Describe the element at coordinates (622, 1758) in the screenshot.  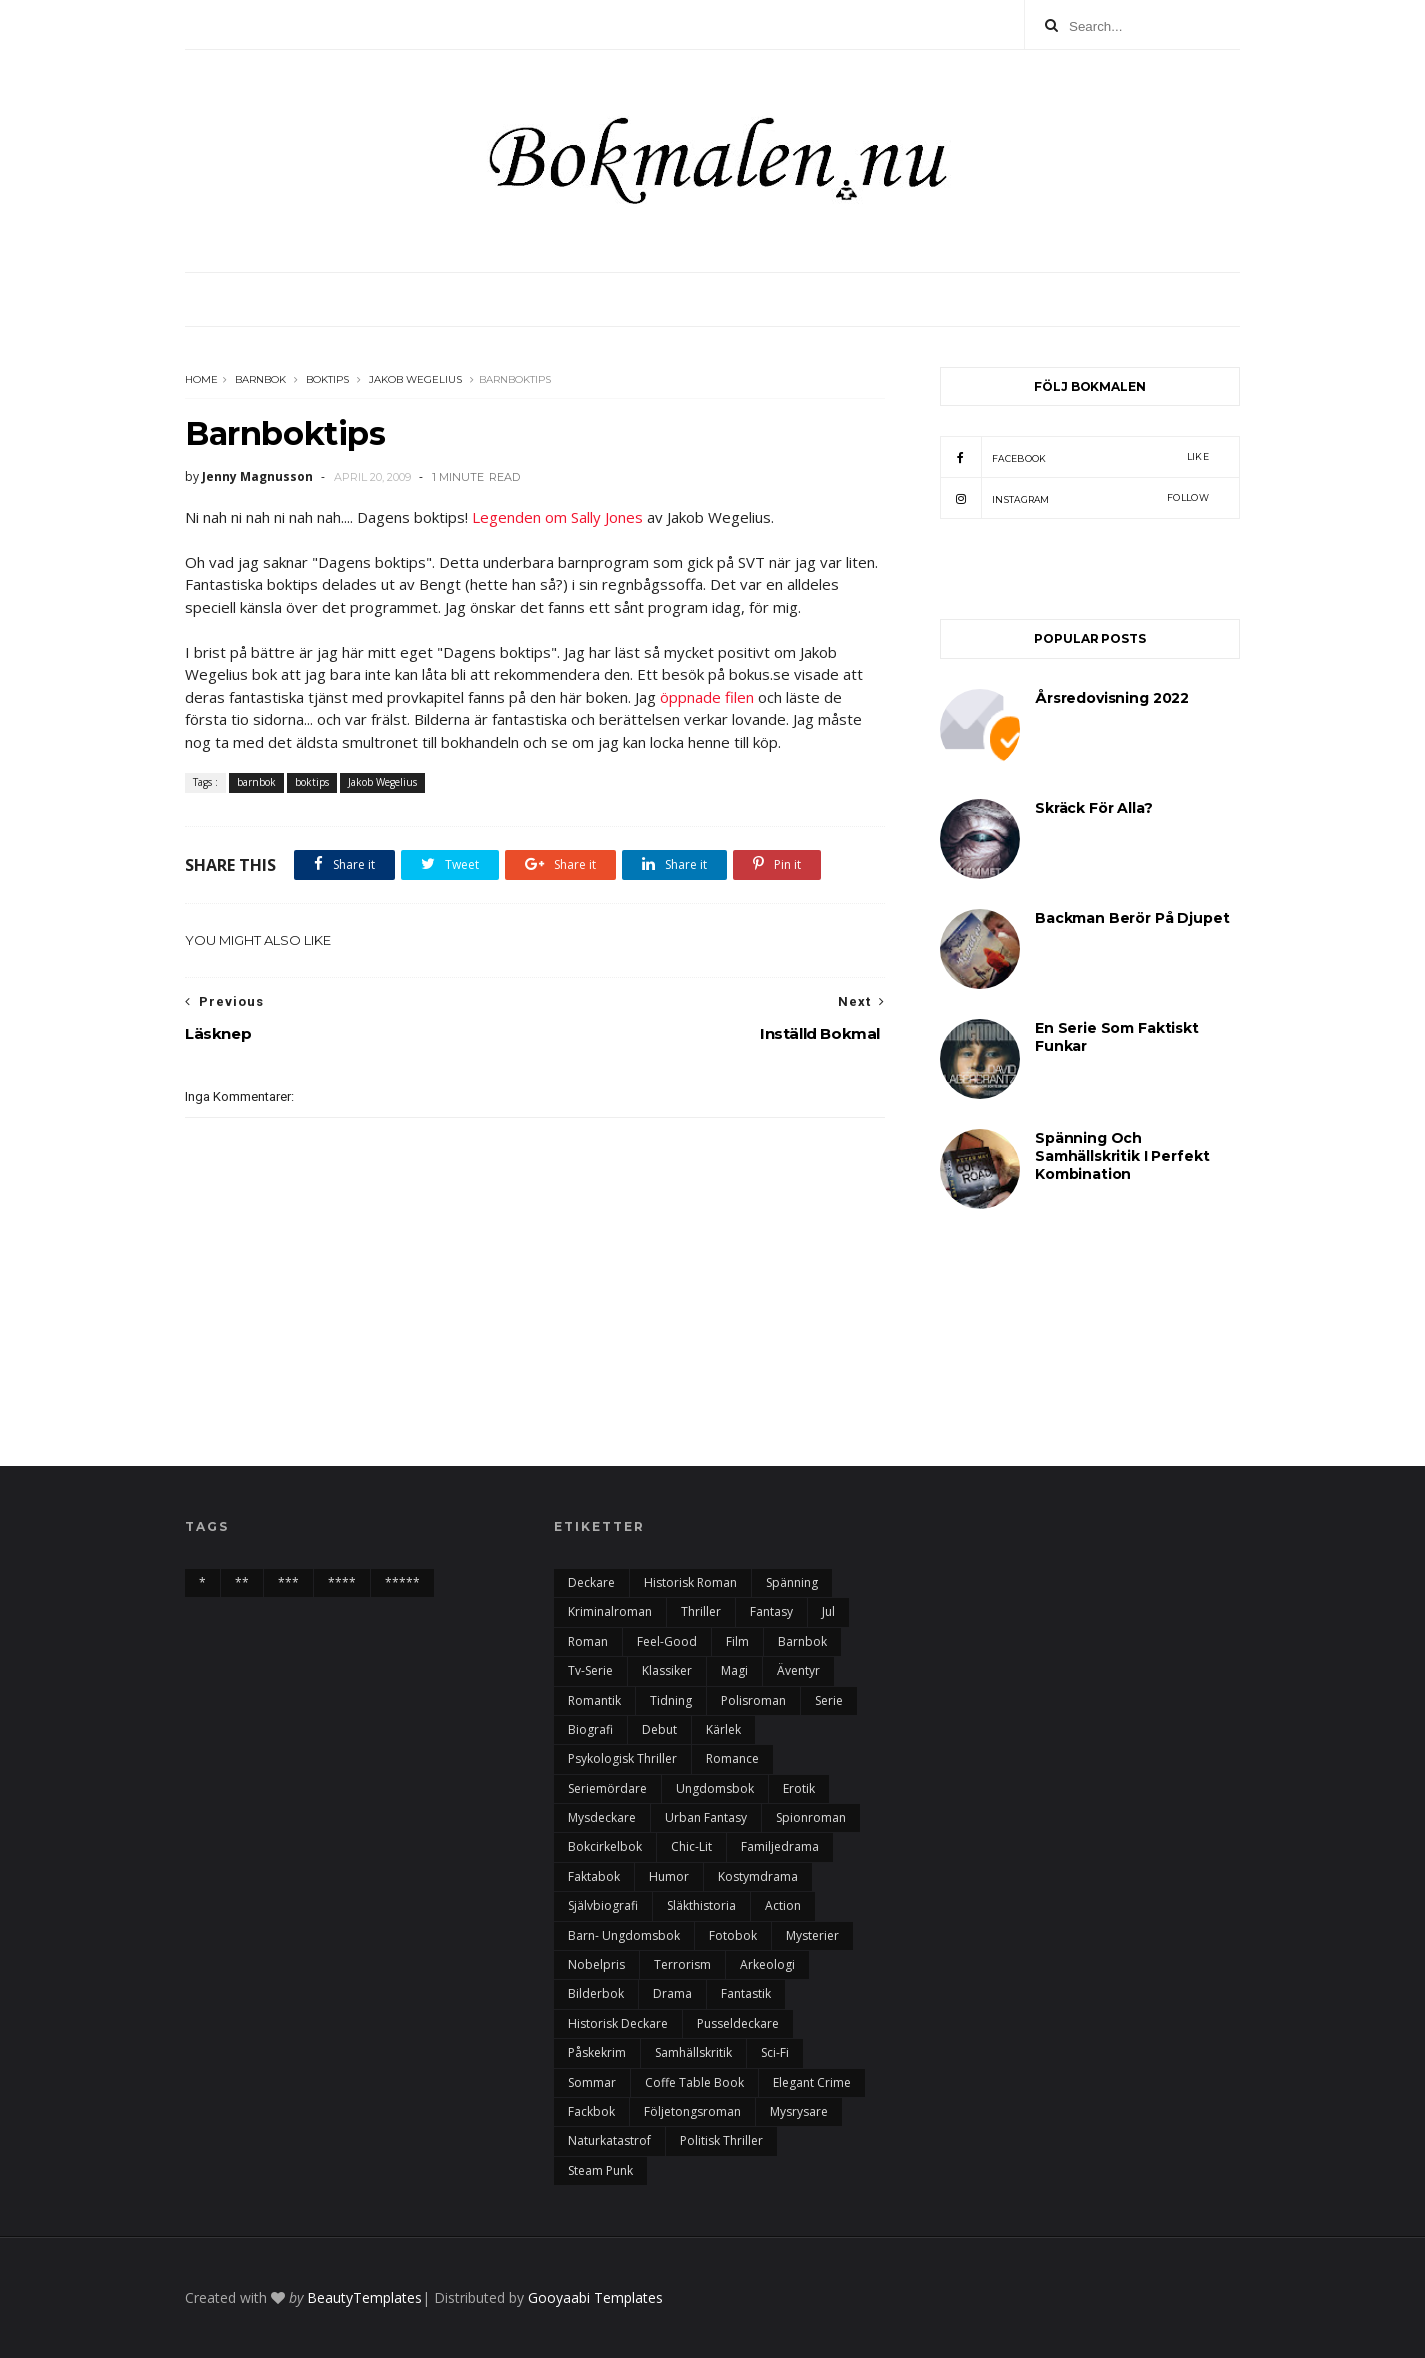
I see `psykologisk thriller` at that location.